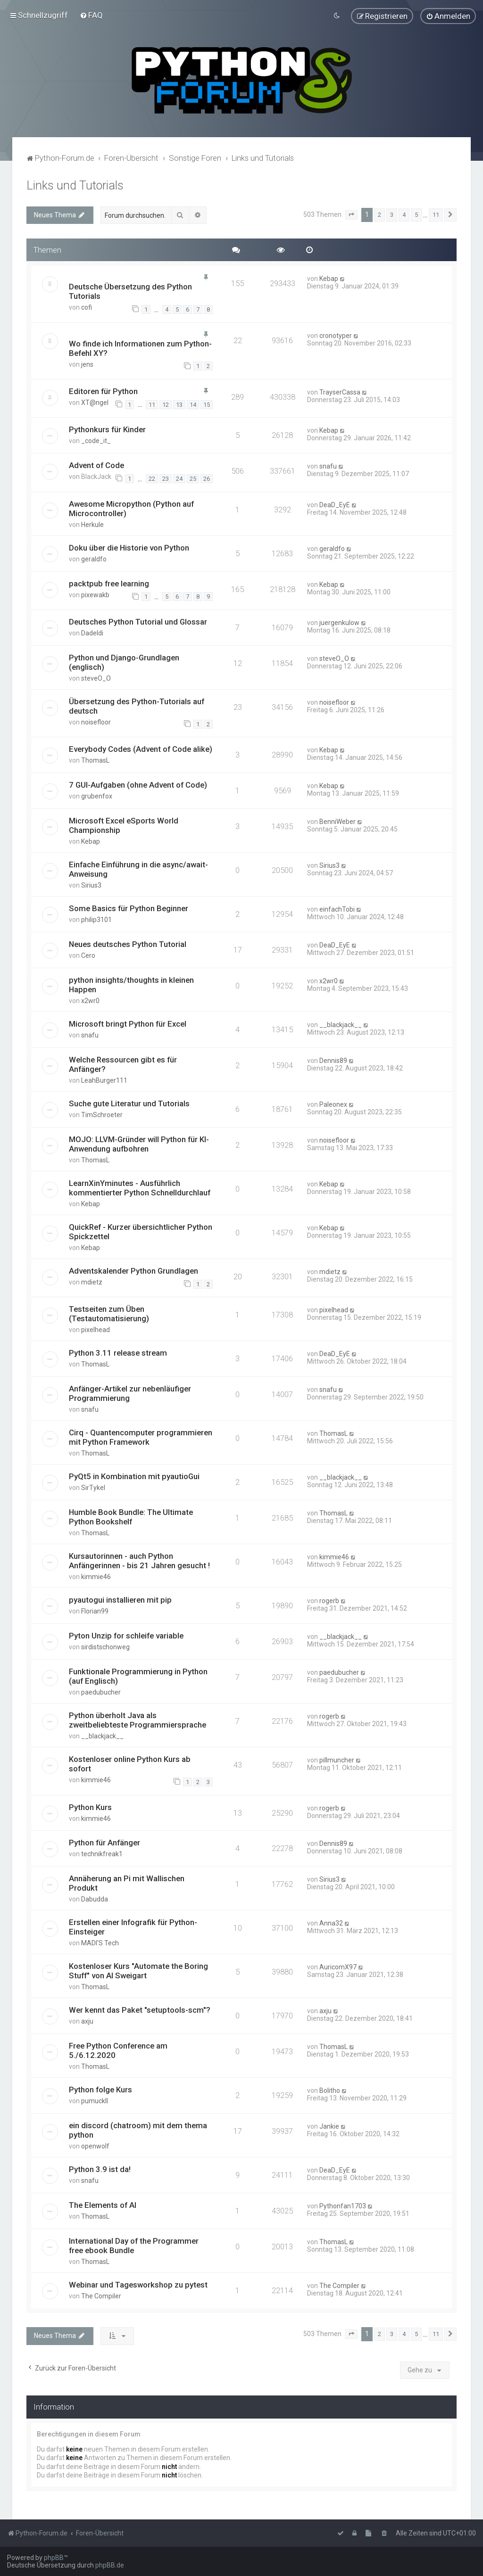  Describe the element at coordinates (103, 391) in the screenshot. I see `Editoren für Python` at that location.